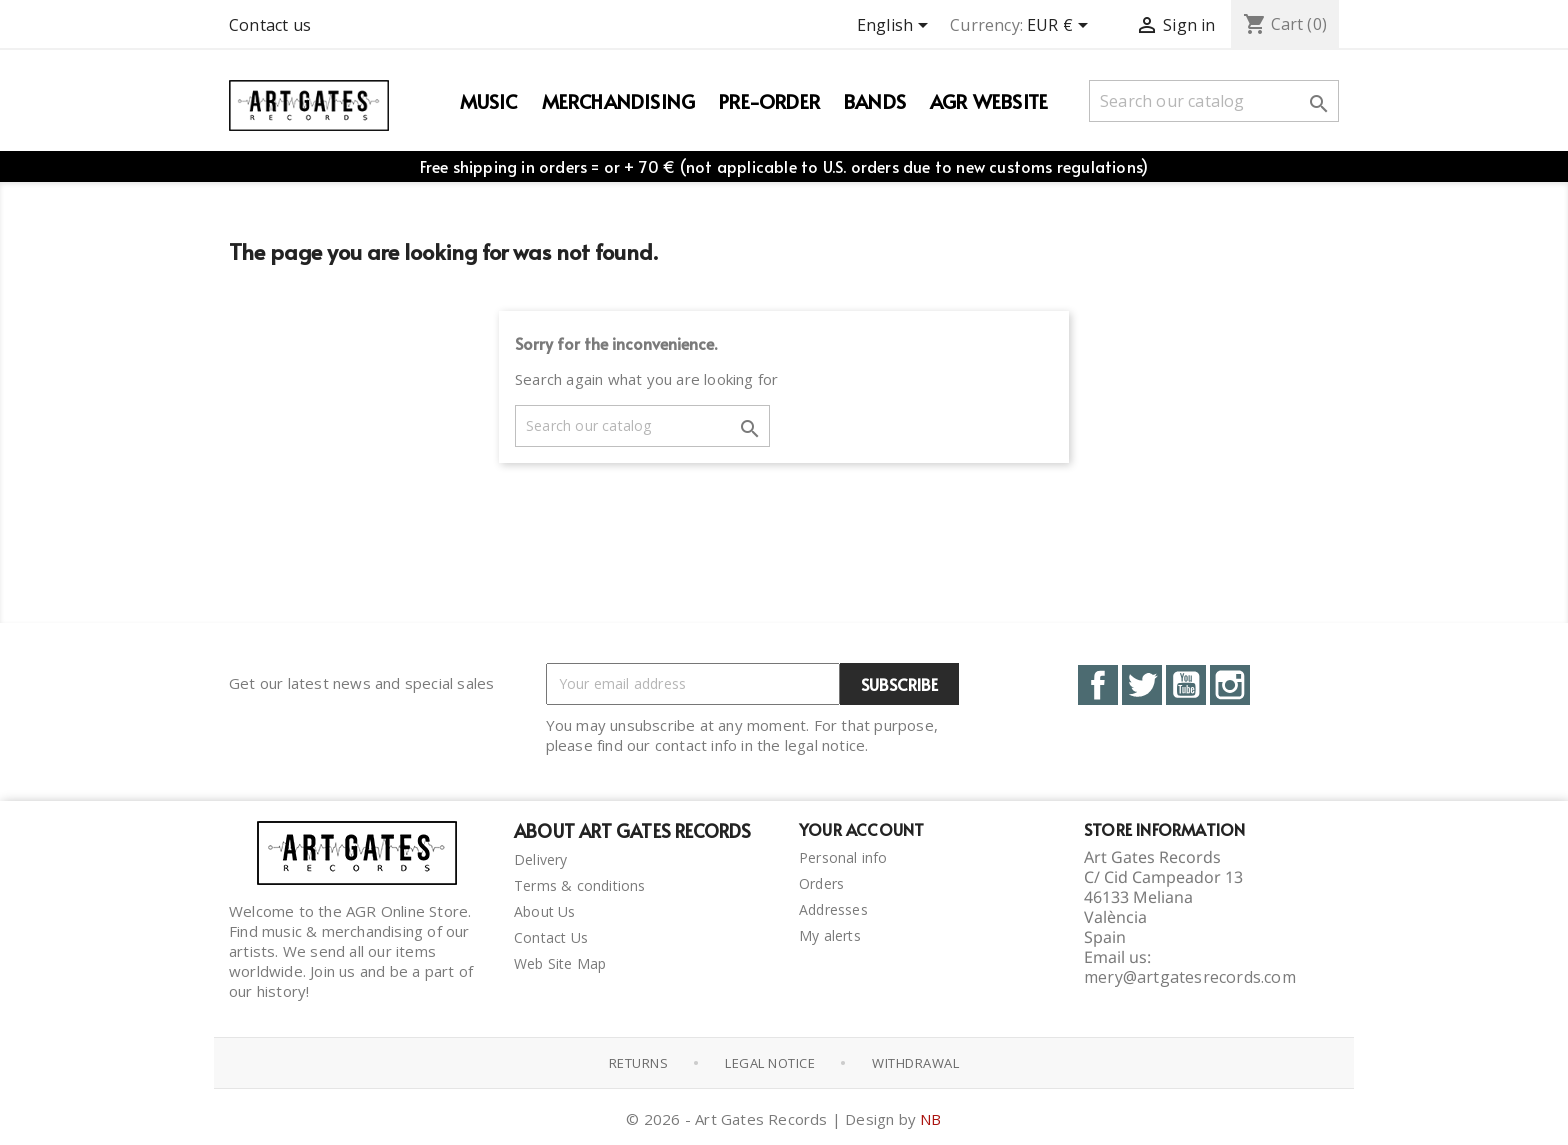 This screenshot has width=1568, height=1145. Describe the element at coordinates (545, 911) in the screenshot. I see `About Us` at that location.